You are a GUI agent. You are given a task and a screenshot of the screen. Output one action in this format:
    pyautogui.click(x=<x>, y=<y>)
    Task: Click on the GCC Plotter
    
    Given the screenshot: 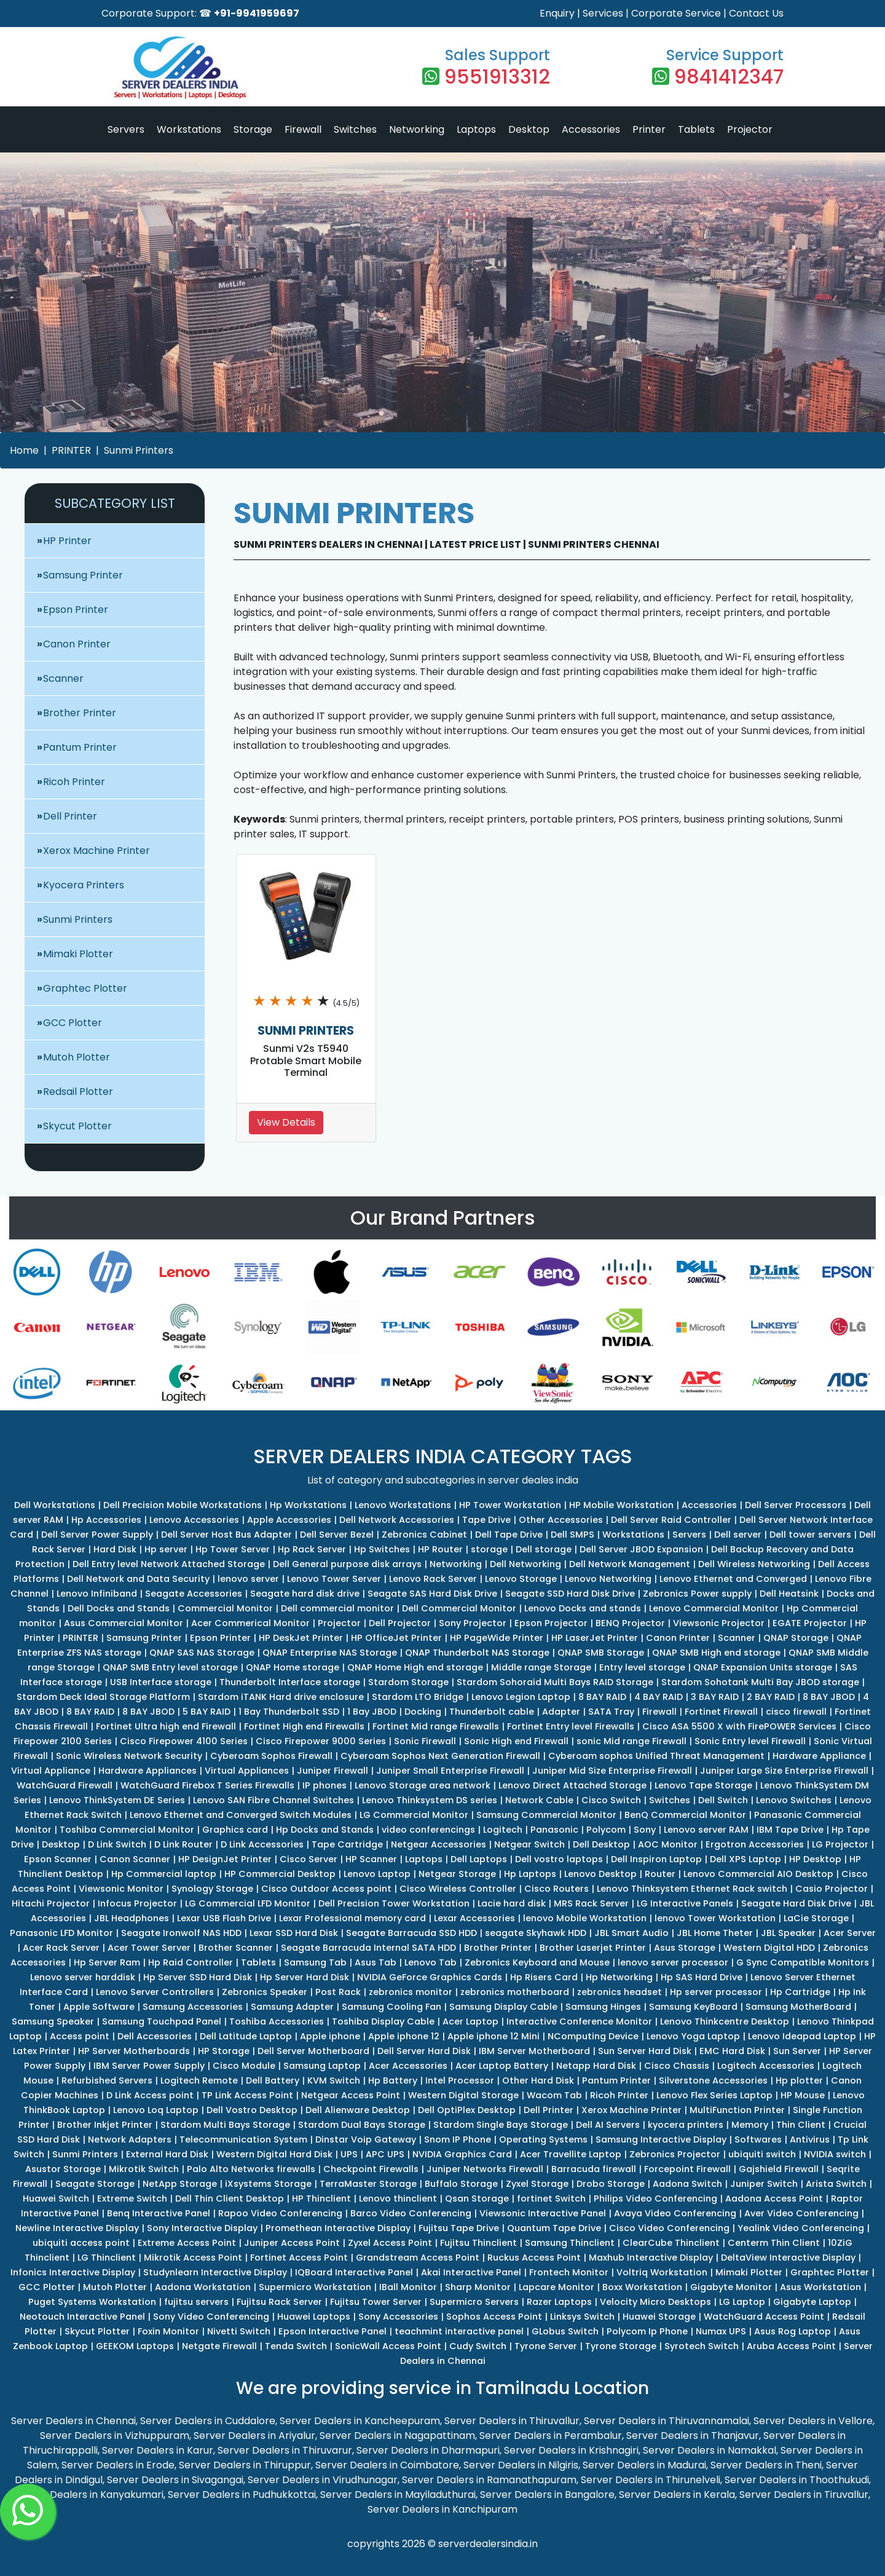 What is the action you would take?
    pyautogui.click(x=72, y=1023)
    